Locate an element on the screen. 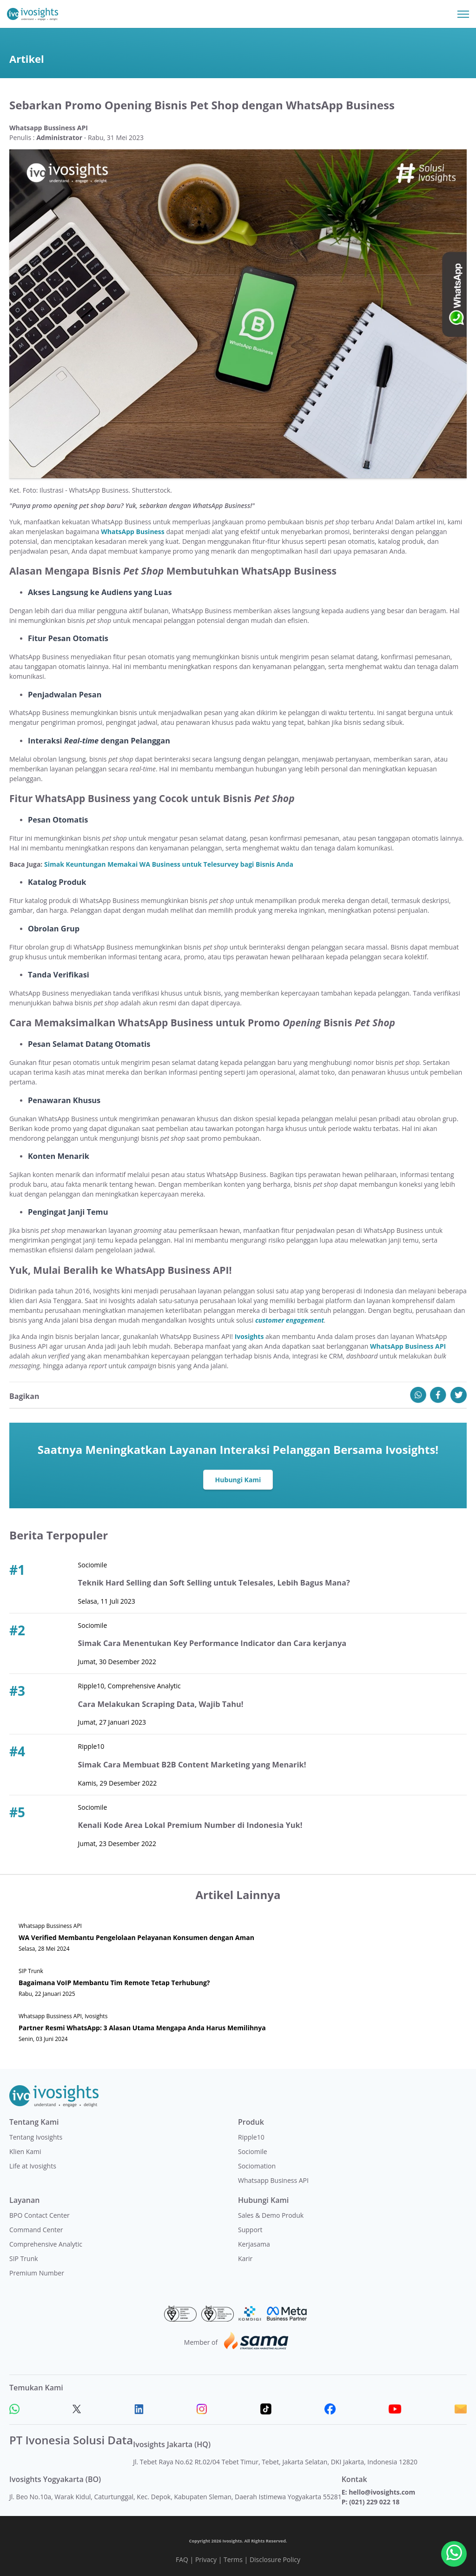 Image resolution: width=476 pixels, height=2576 pixels. Premium Number is located at coordinates (36, 2272).